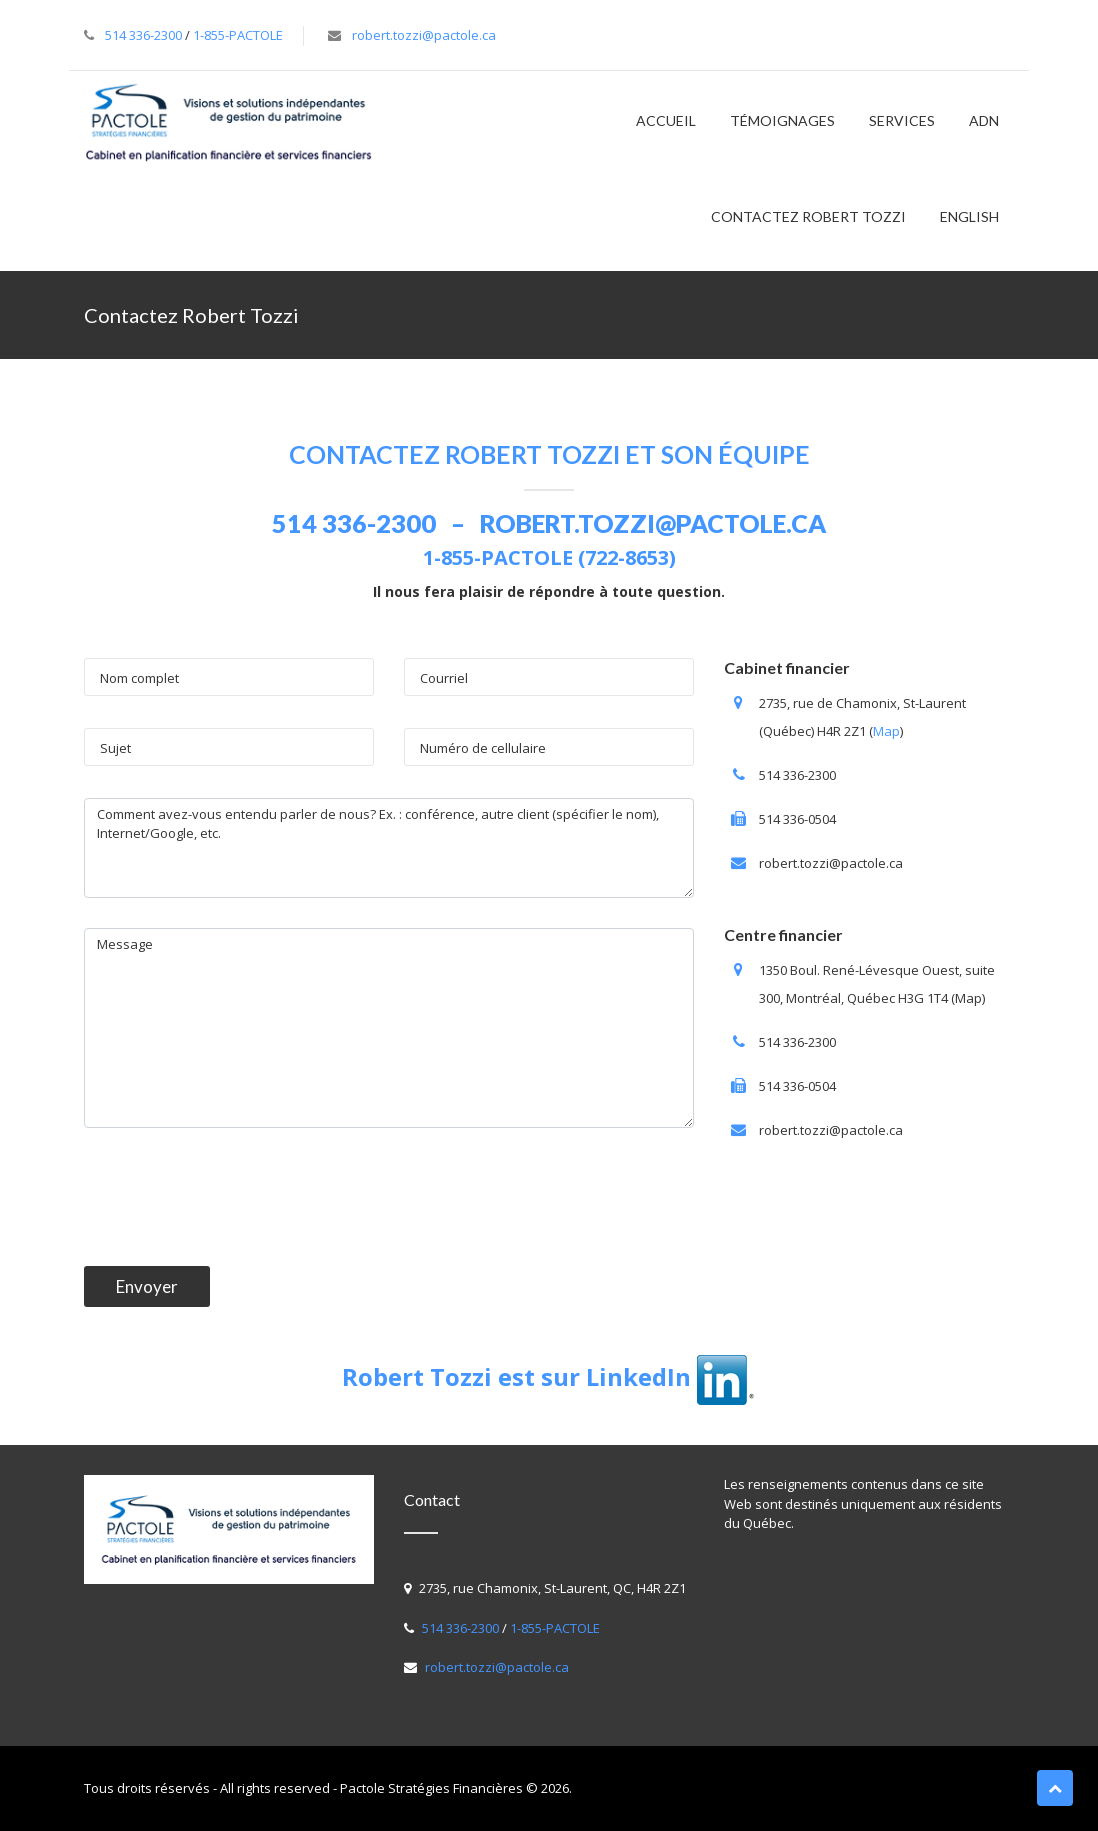  Describe the element at coordinates (143, 35) in the screenshot. I see `514 336-2300` at that location.